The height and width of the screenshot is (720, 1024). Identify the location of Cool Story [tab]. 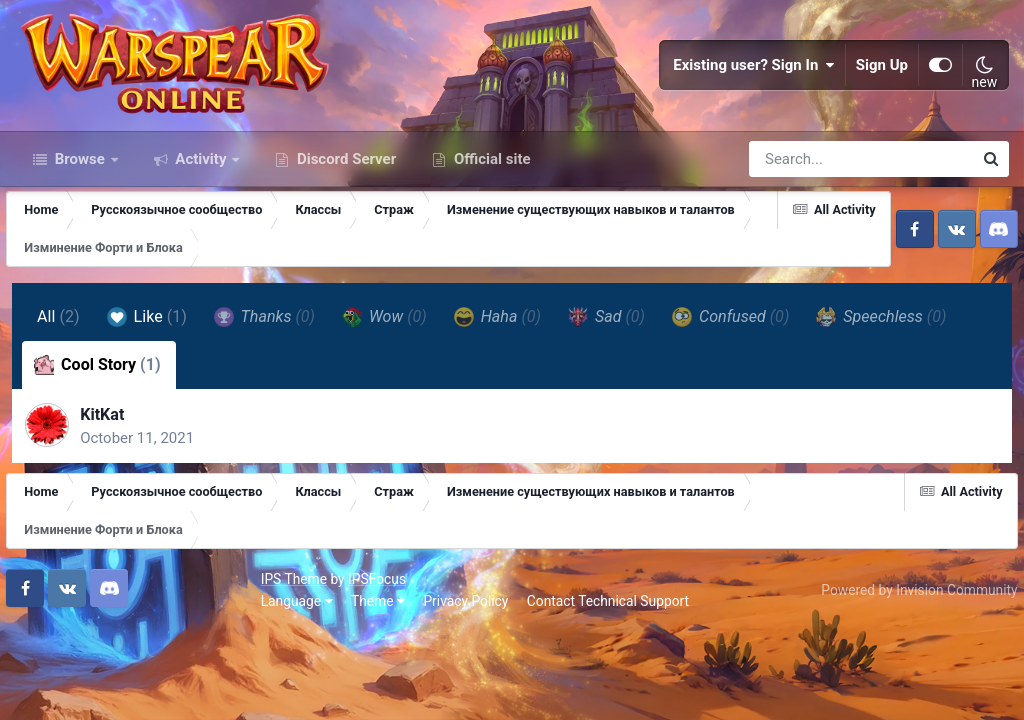
(100, 434).